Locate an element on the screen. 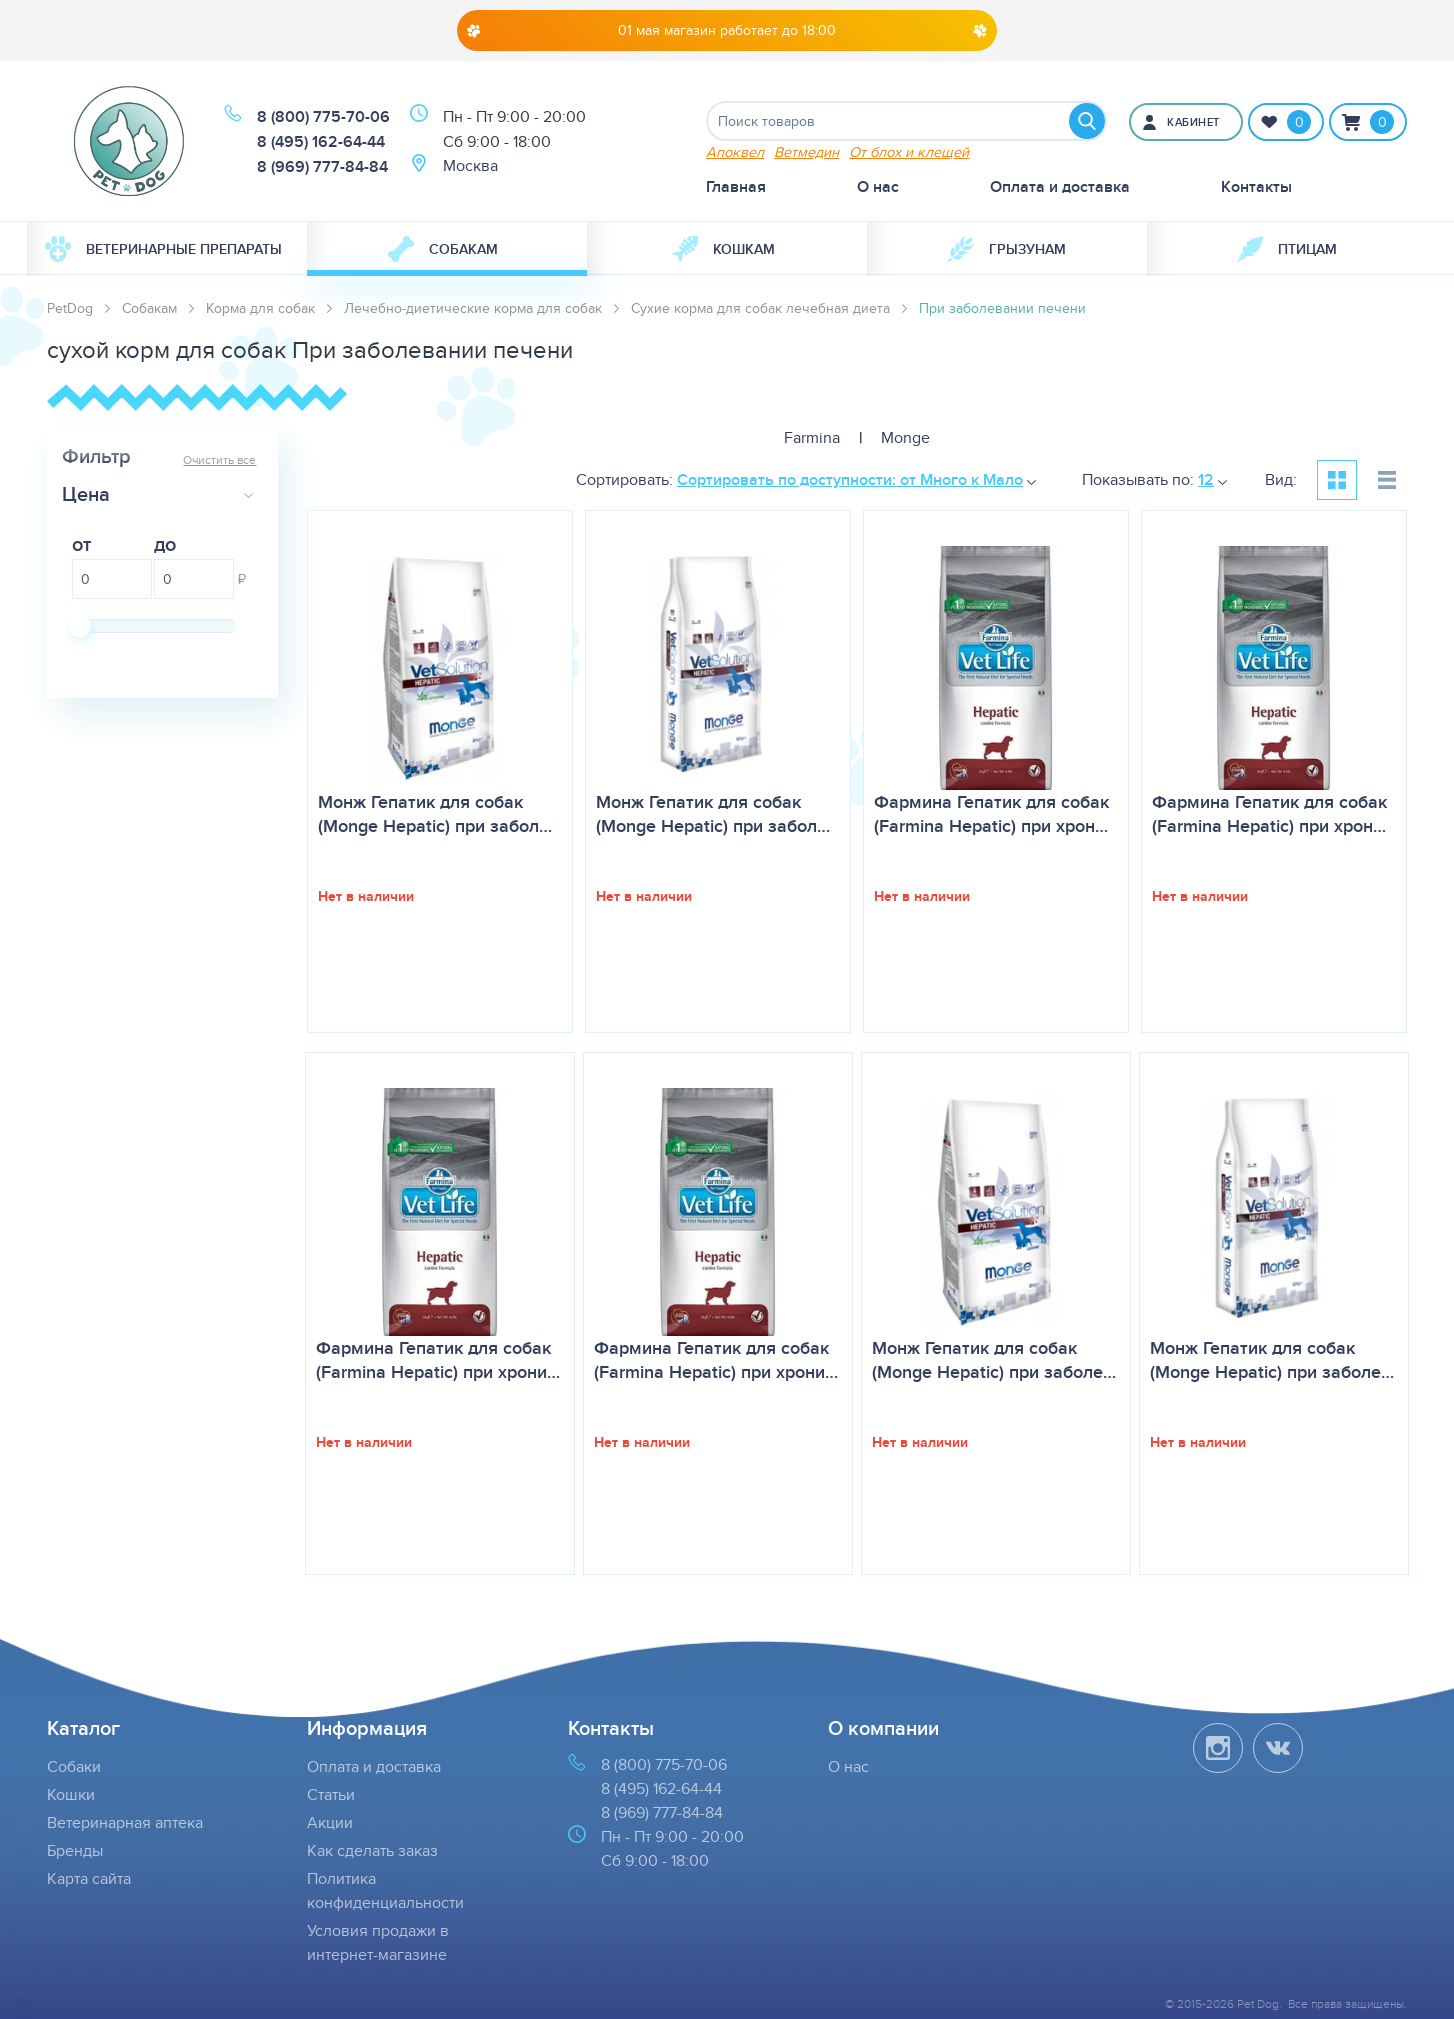 This screenshot has height=2019, width=1454. Ветмедин is located at coordinates (806, 151).